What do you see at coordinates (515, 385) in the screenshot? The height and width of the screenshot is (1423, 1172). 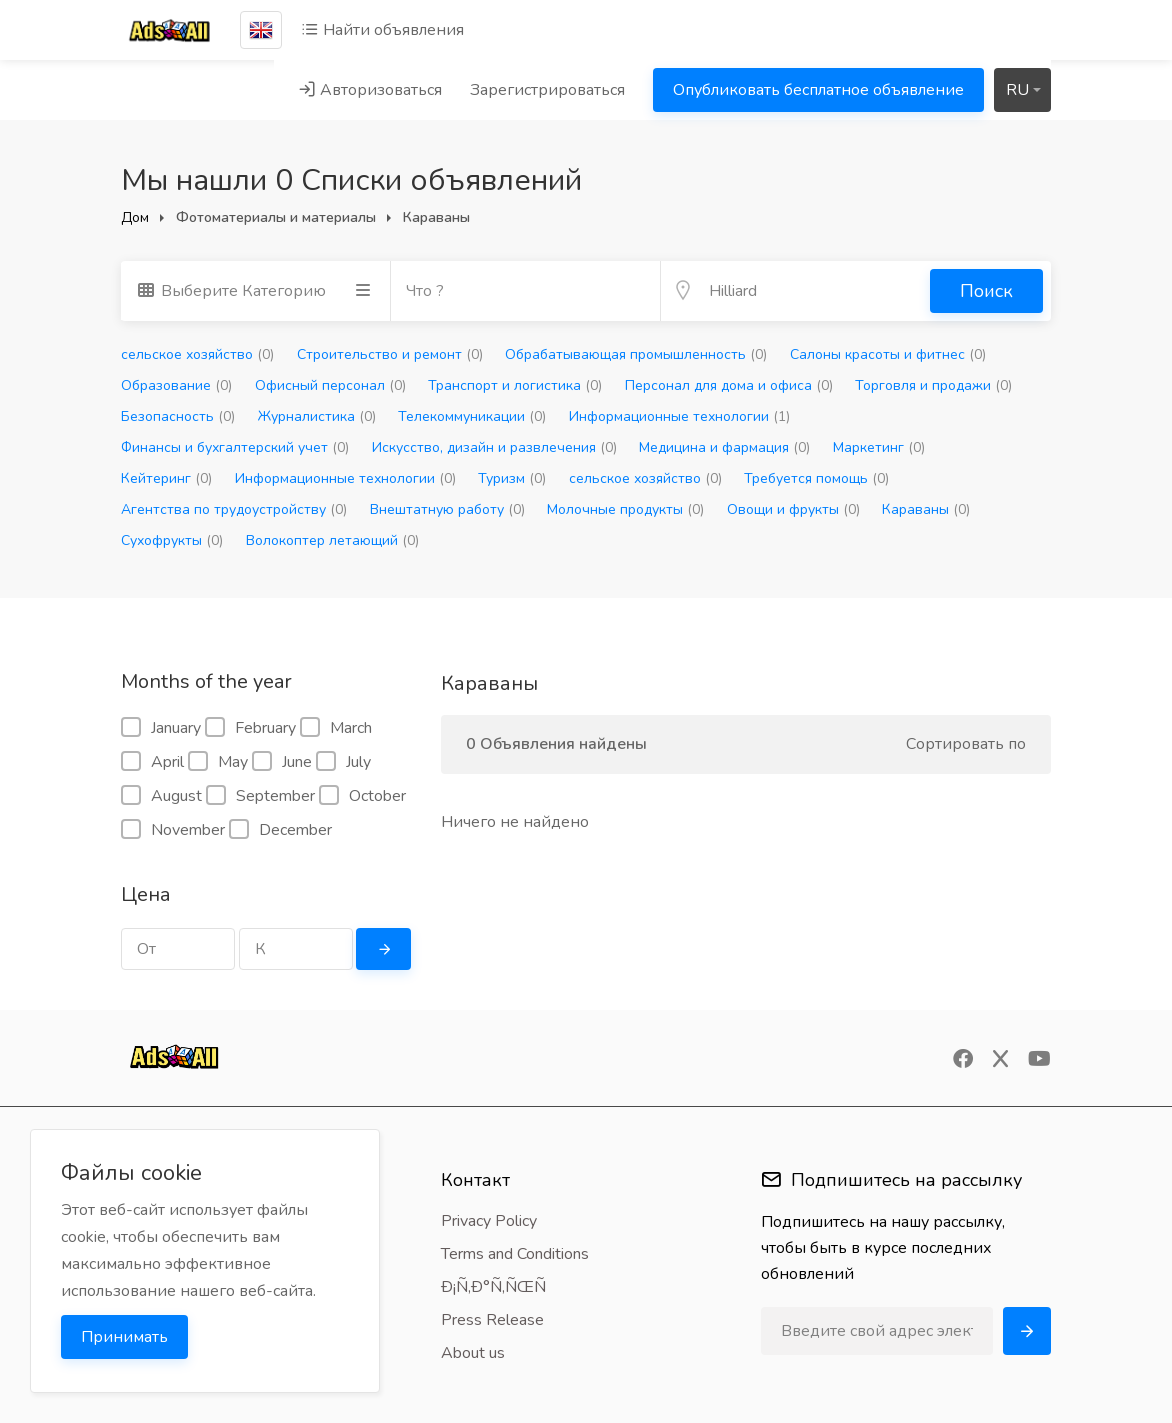 I see `Транспорт и логистика` at bounding box center [515, 385].